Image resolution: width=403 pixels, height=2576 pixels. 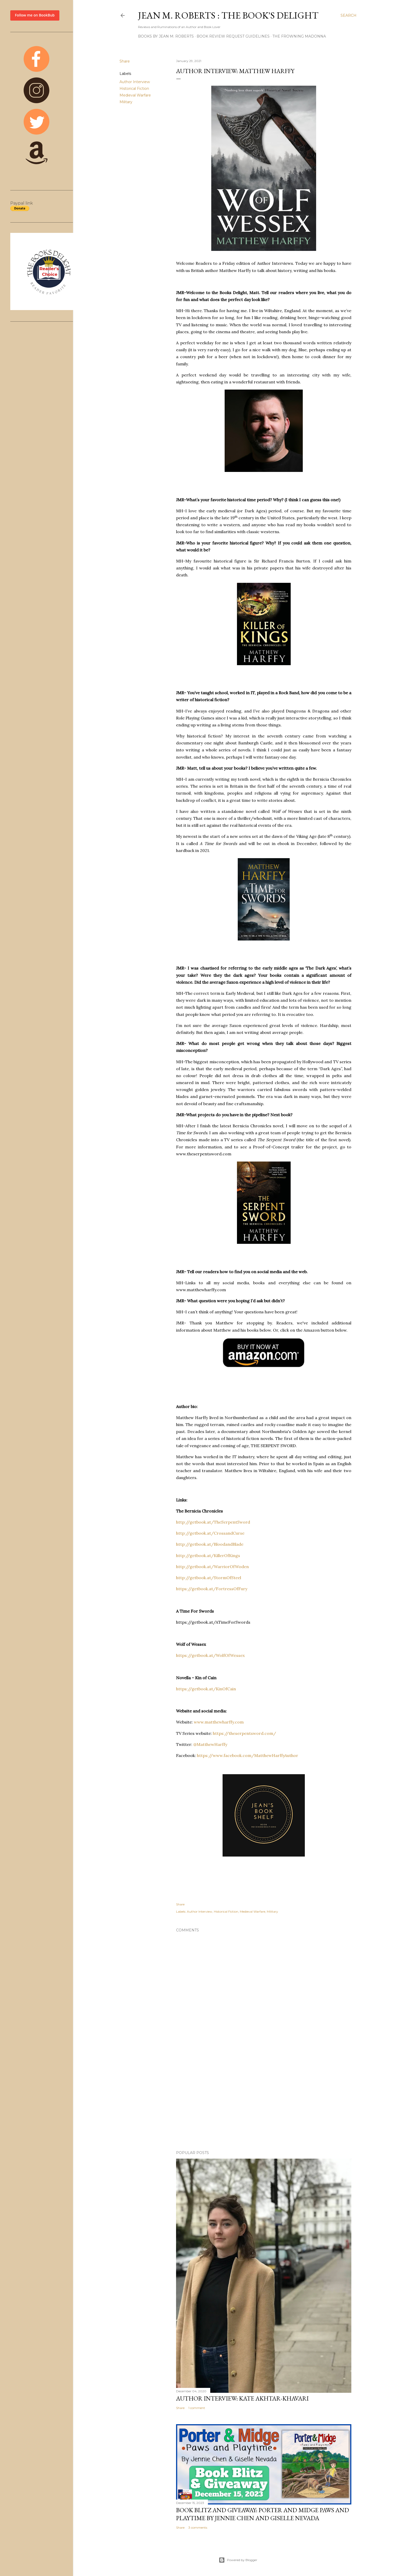 What do you see at coordinates (228, 15) in the screenshot?
I see `Jean M. Roberts : The Book's Delight` at bounding box center [228, 15].